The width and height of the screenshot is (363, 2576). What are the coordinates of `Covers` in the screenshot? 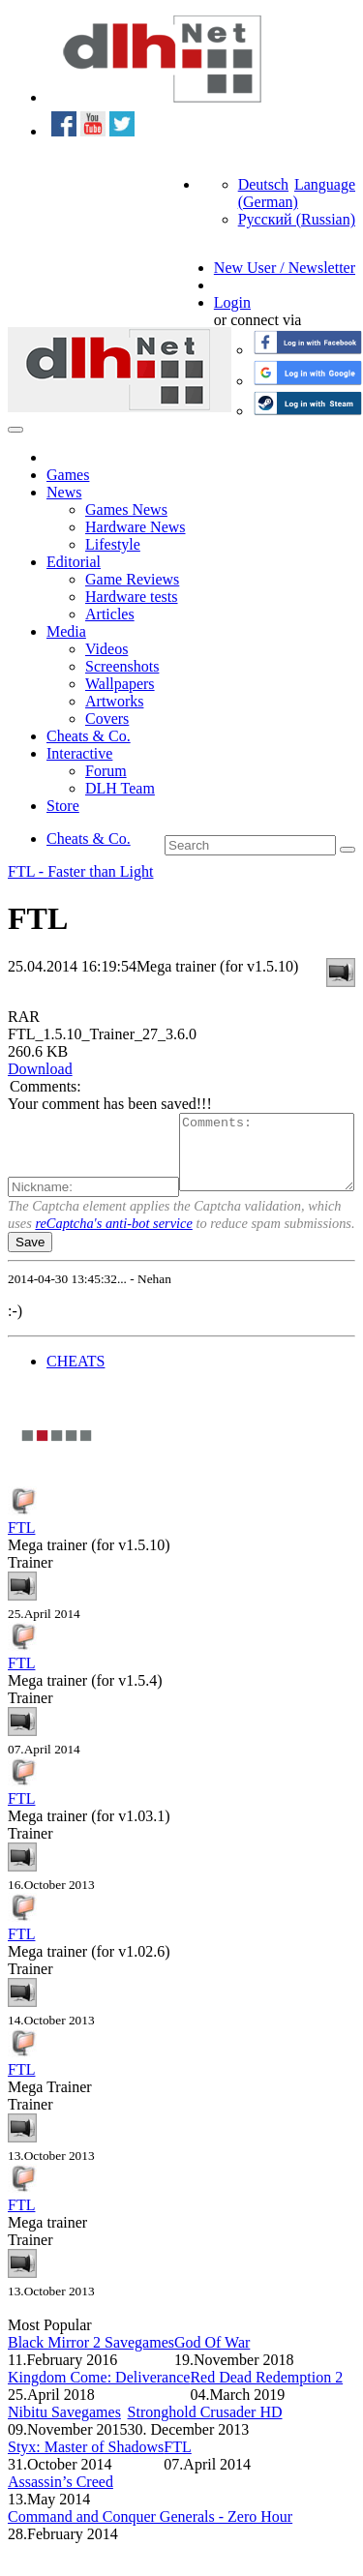 It's located at (107, 718).